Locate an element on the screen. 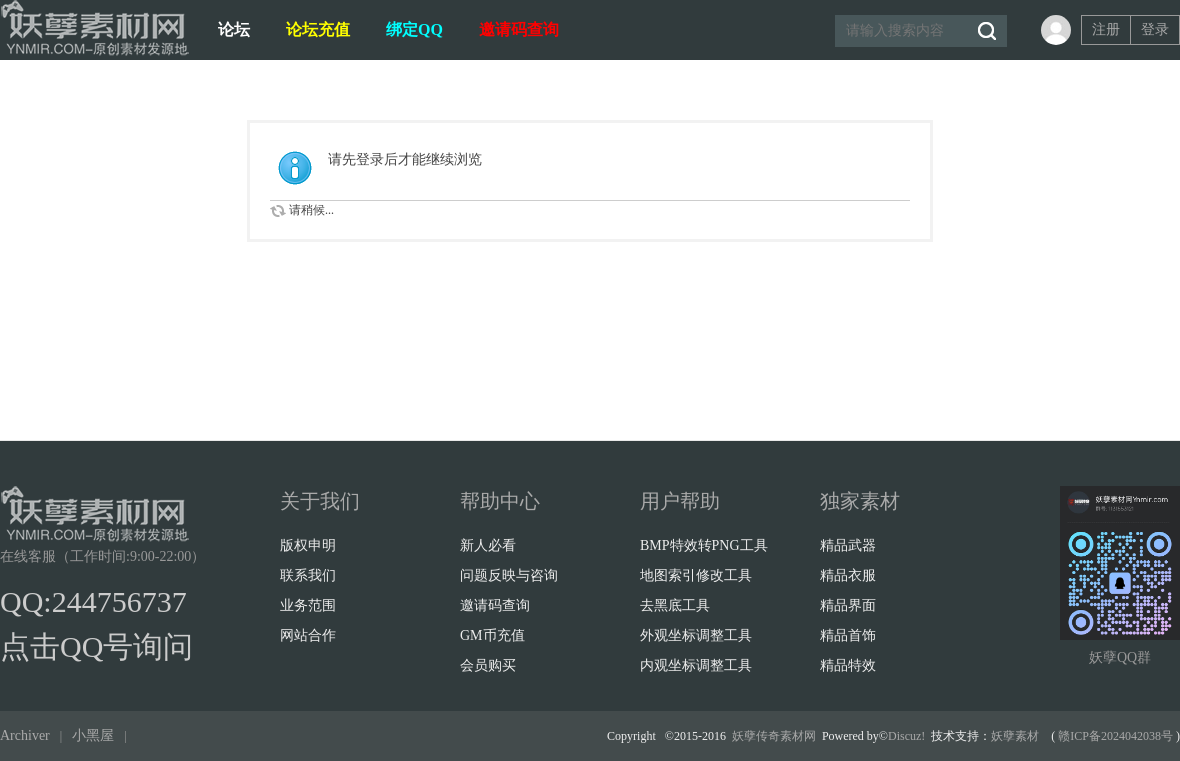  登录 is located at coordinates (1155, 29).